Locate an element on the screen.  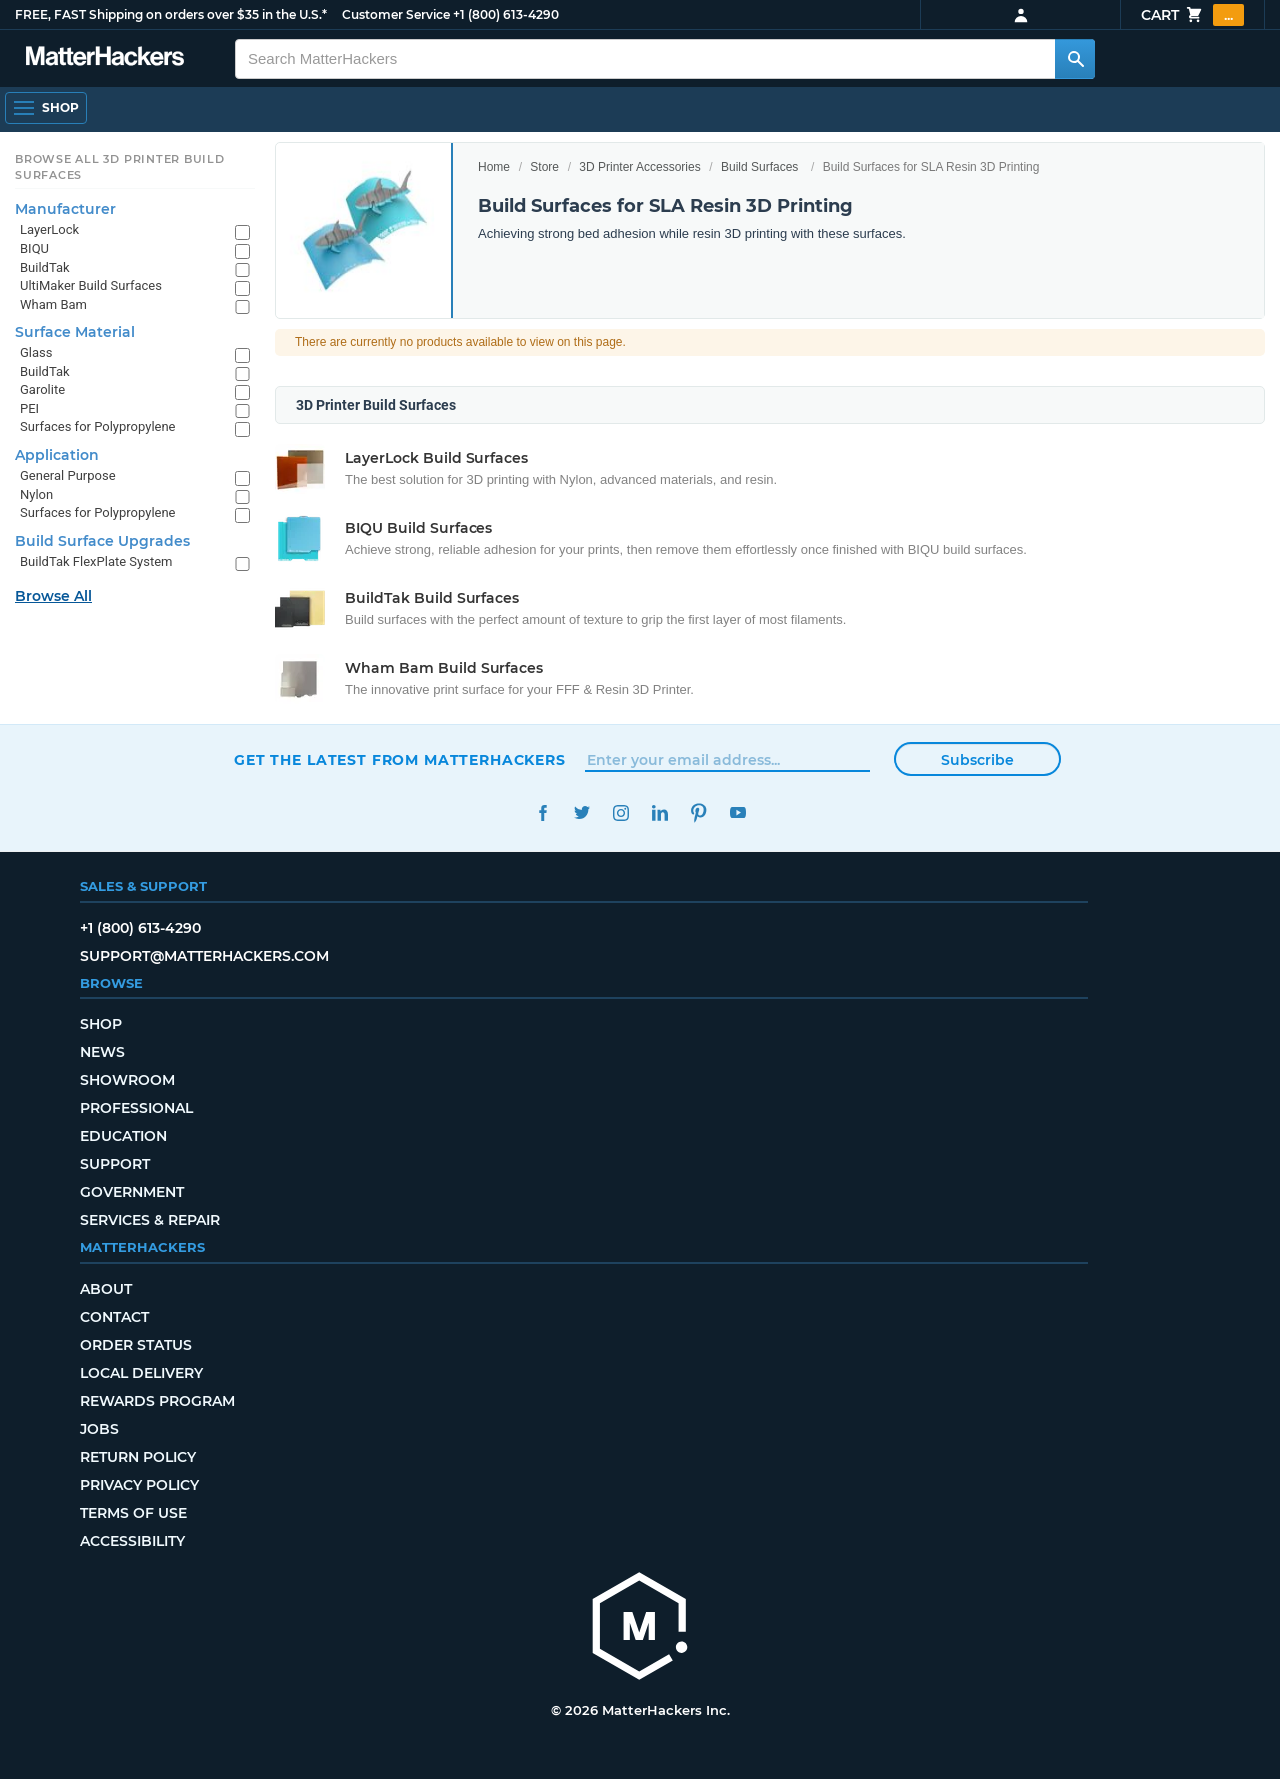
Browse All 3D Printer Build Surfaces is located at coordinates (120, 167).